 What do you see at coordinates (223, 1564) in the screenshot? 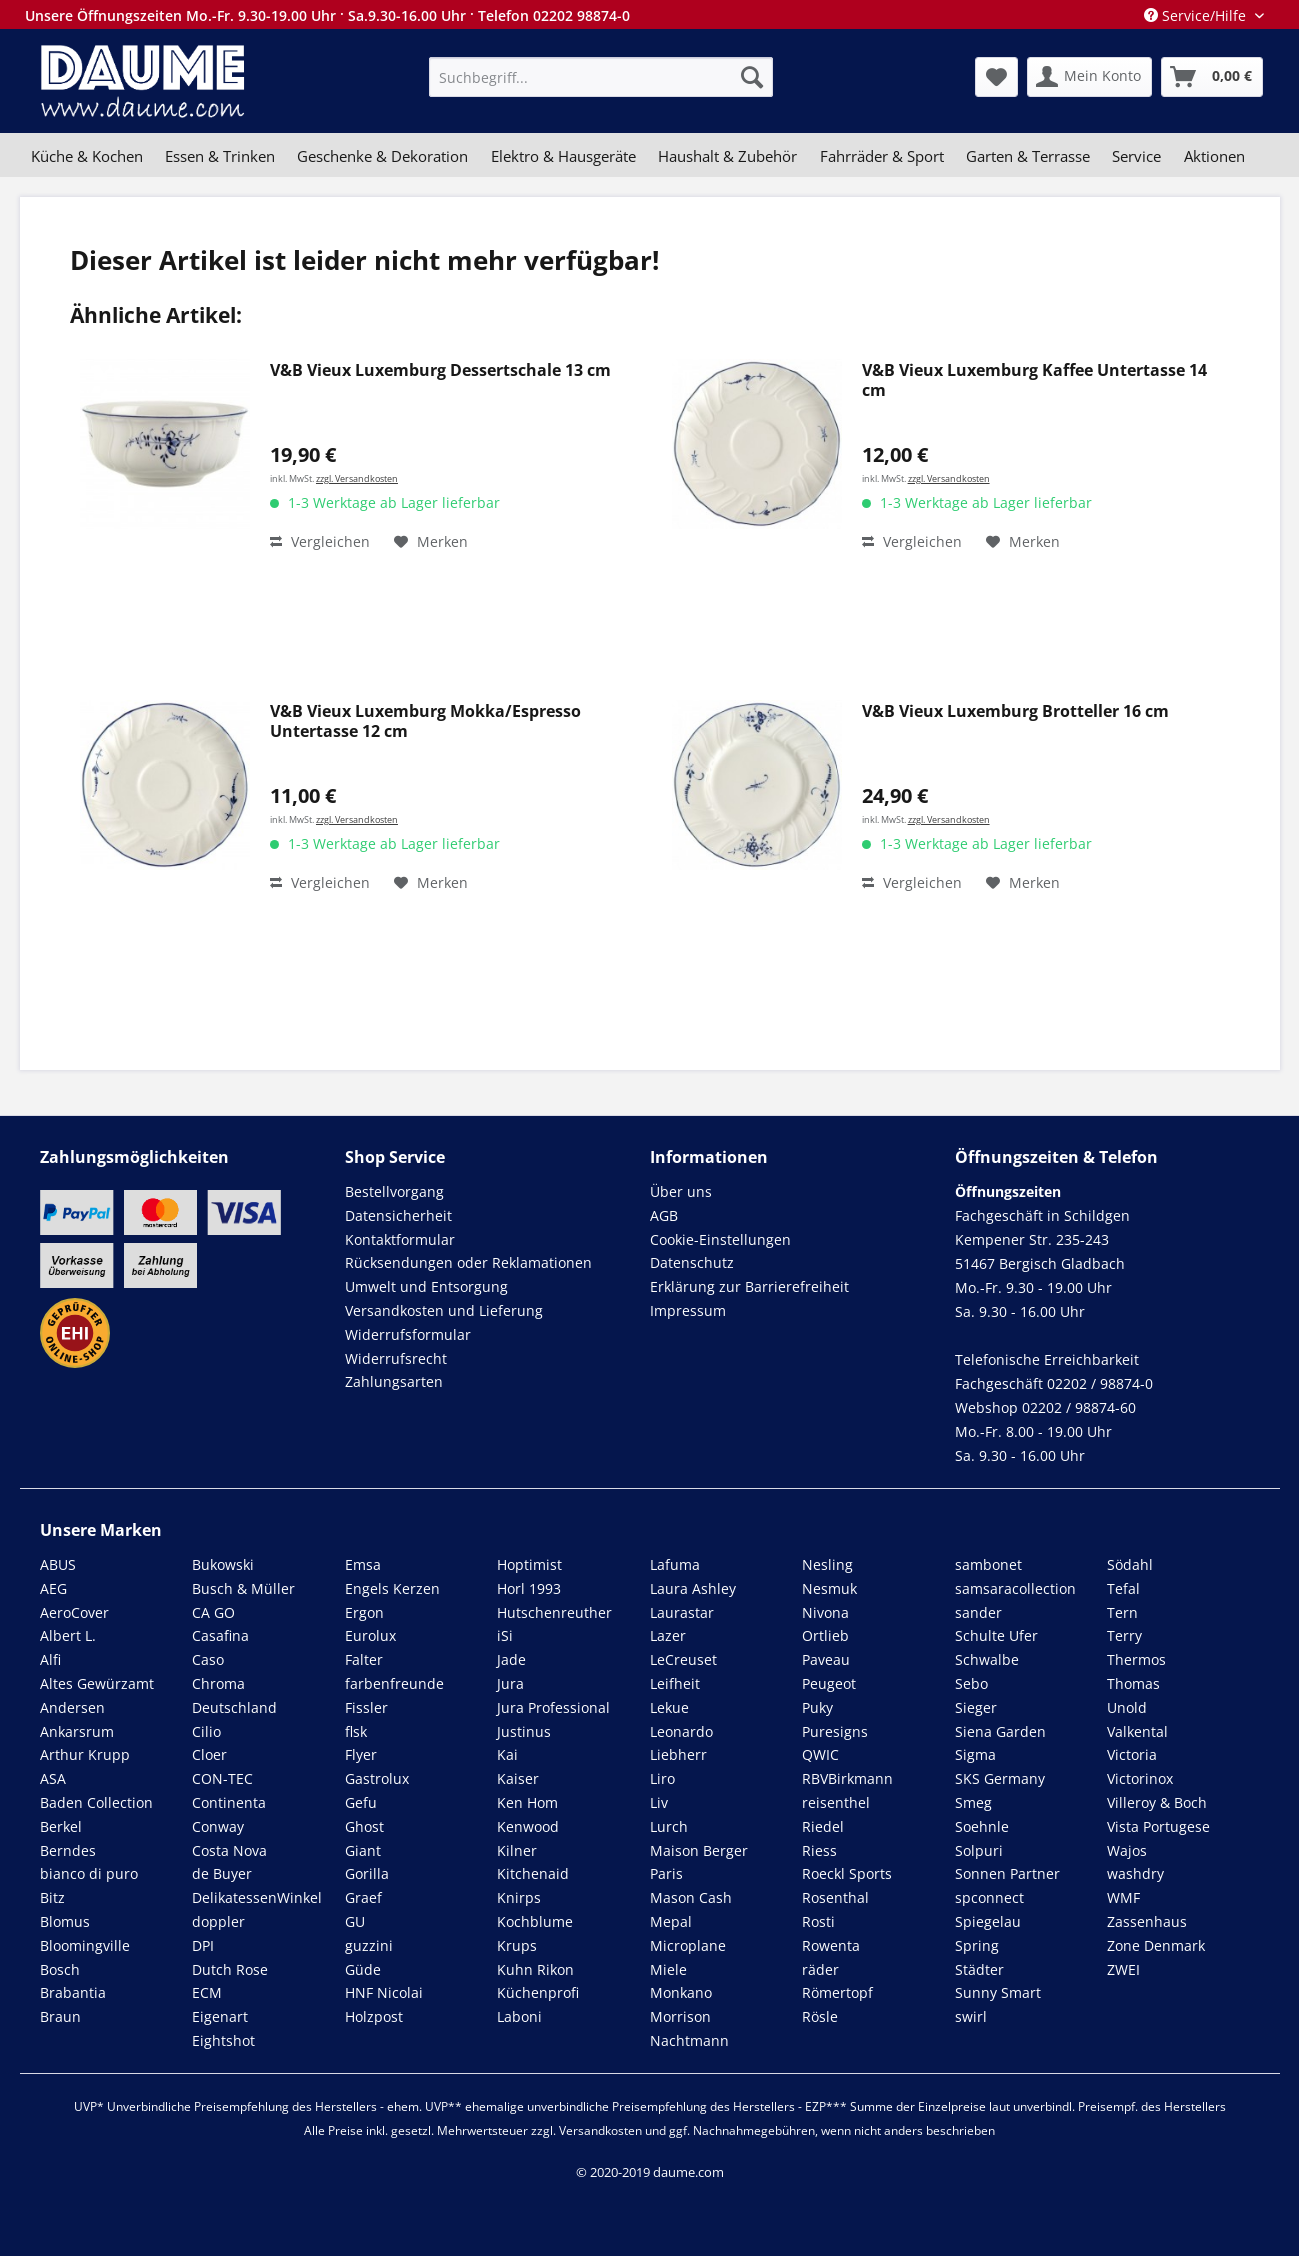
I see `Bukowski` at bounding box center [223, 1564].